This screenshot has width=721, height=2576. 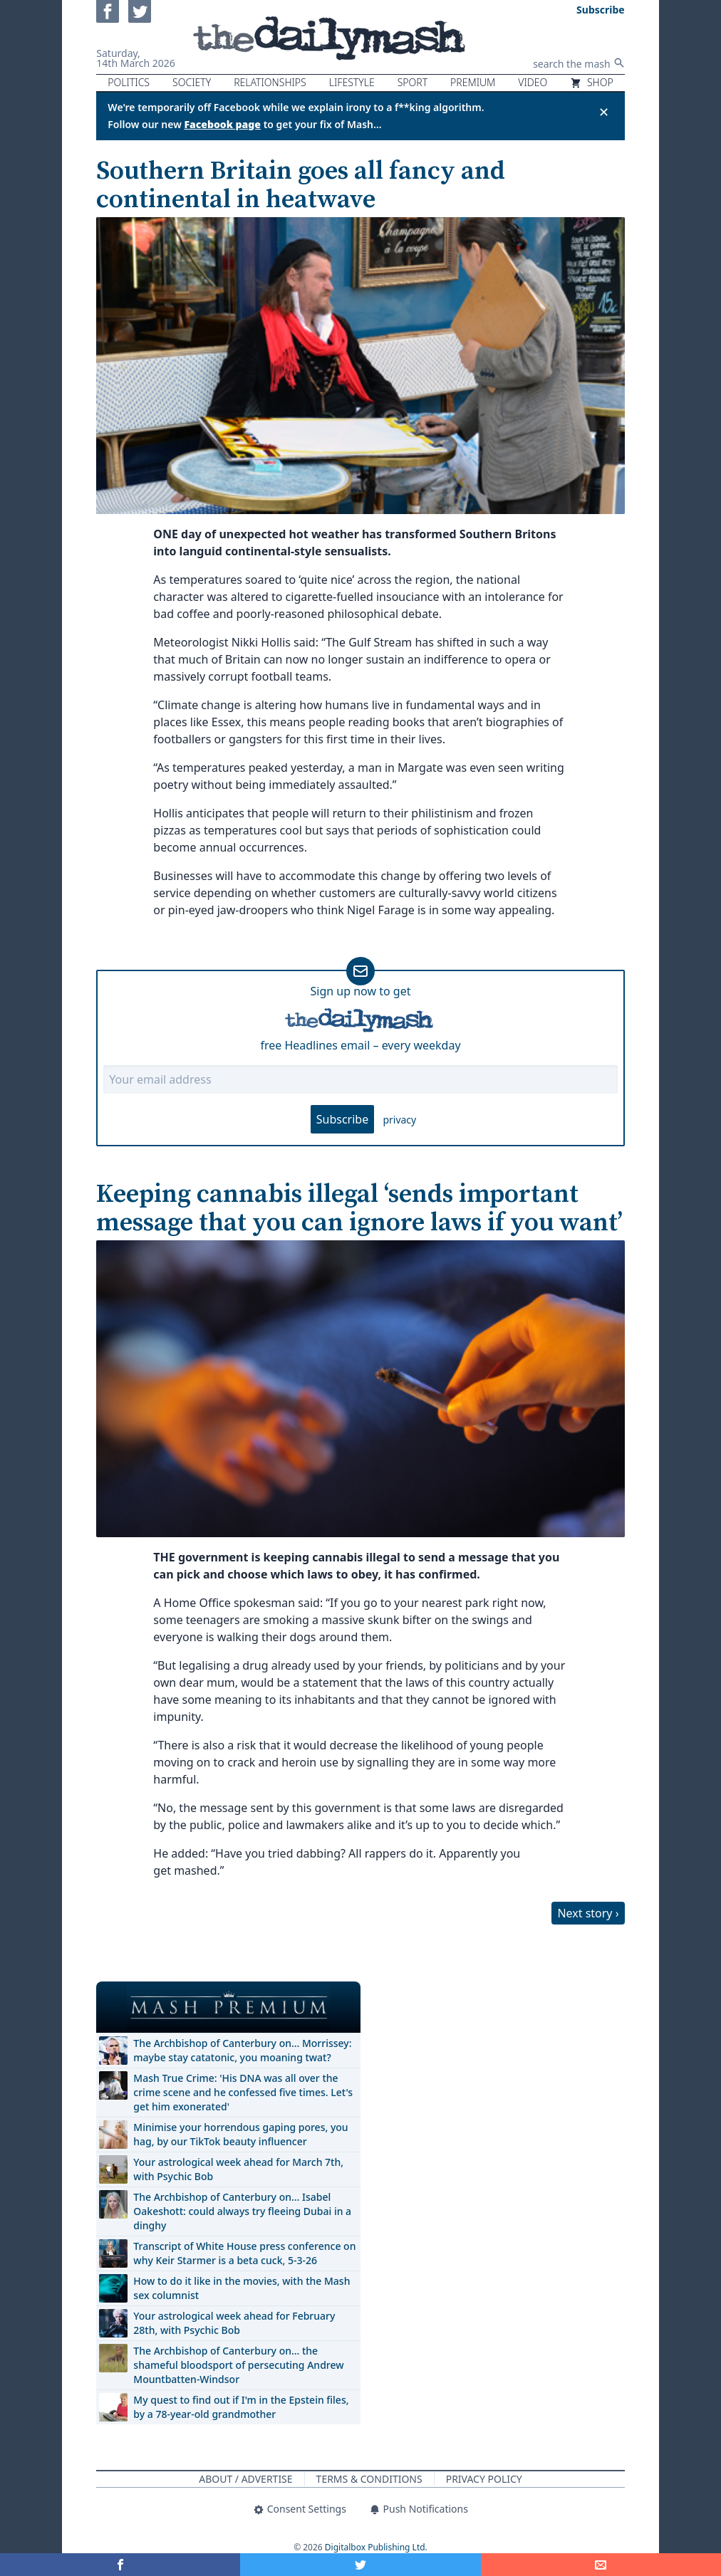 I want to click on Shop, so click(x=591, y=82).